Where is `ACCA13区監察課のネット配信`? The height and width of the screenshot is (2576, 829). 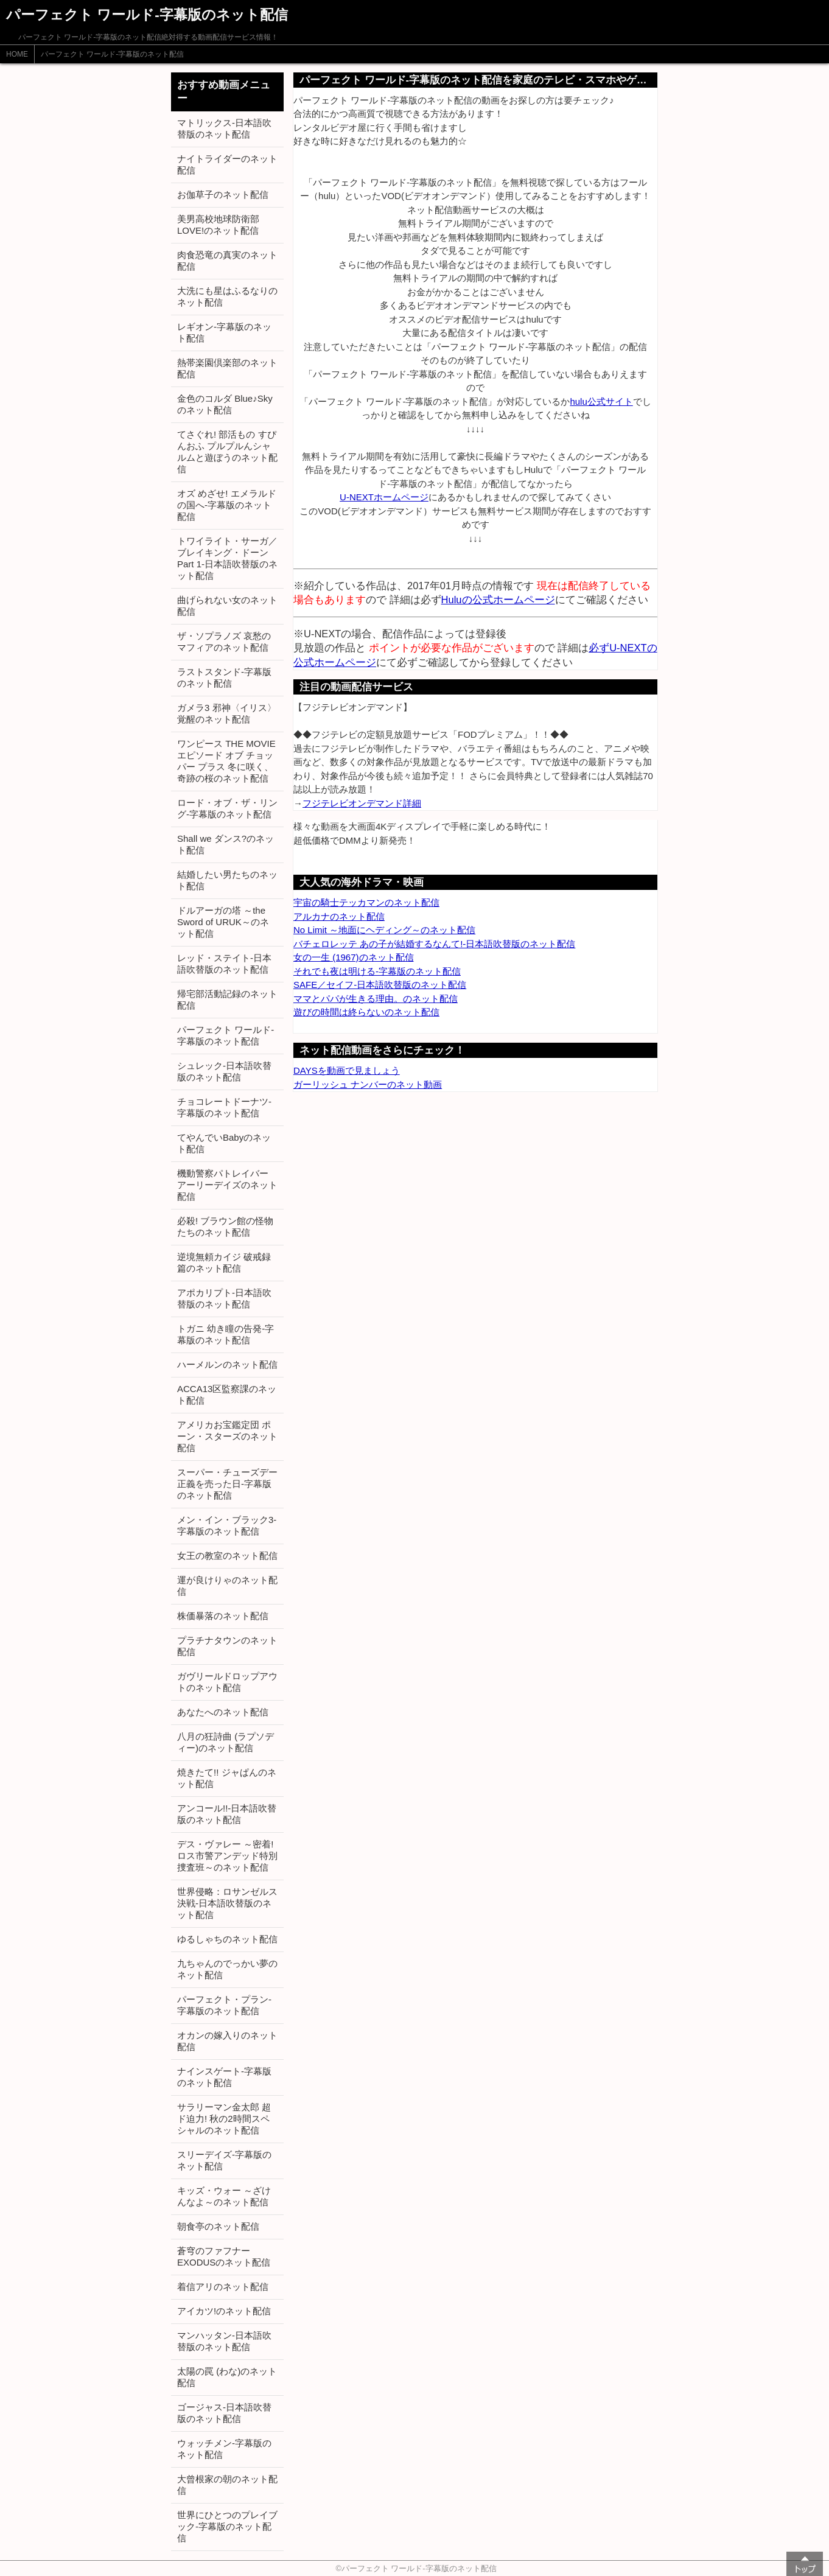 ACCA13区監察課のネット配信 is located at coordinates (226, 1394).